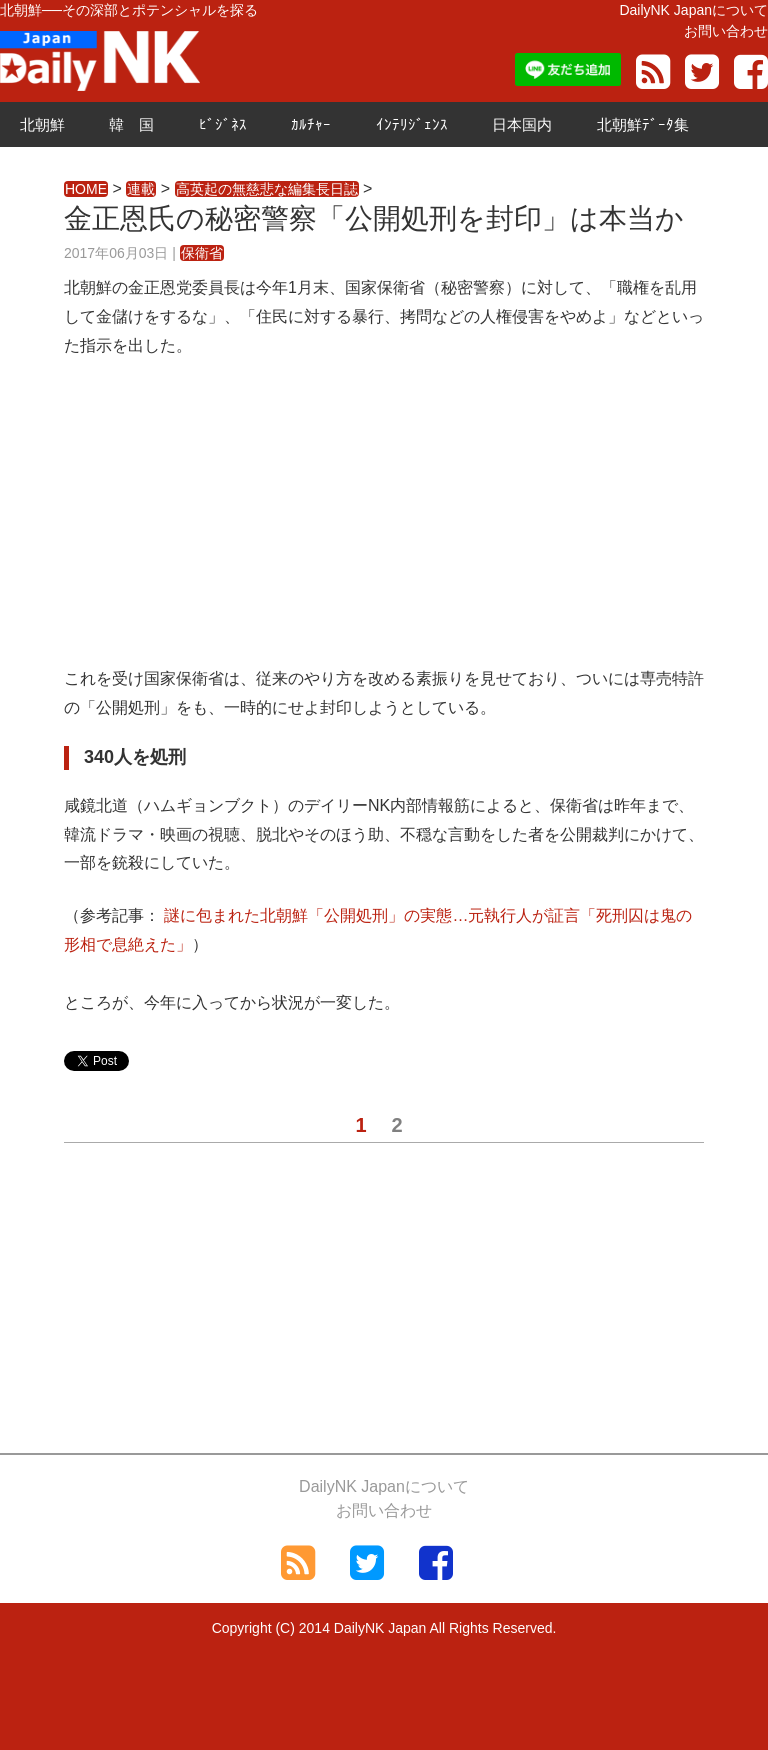  What do you see at coordinates (412, 124) in the screenshot?
I see `ｲﾝﾃﾘｼﾞｪﾝｽ` at bounding box center [412, 124].